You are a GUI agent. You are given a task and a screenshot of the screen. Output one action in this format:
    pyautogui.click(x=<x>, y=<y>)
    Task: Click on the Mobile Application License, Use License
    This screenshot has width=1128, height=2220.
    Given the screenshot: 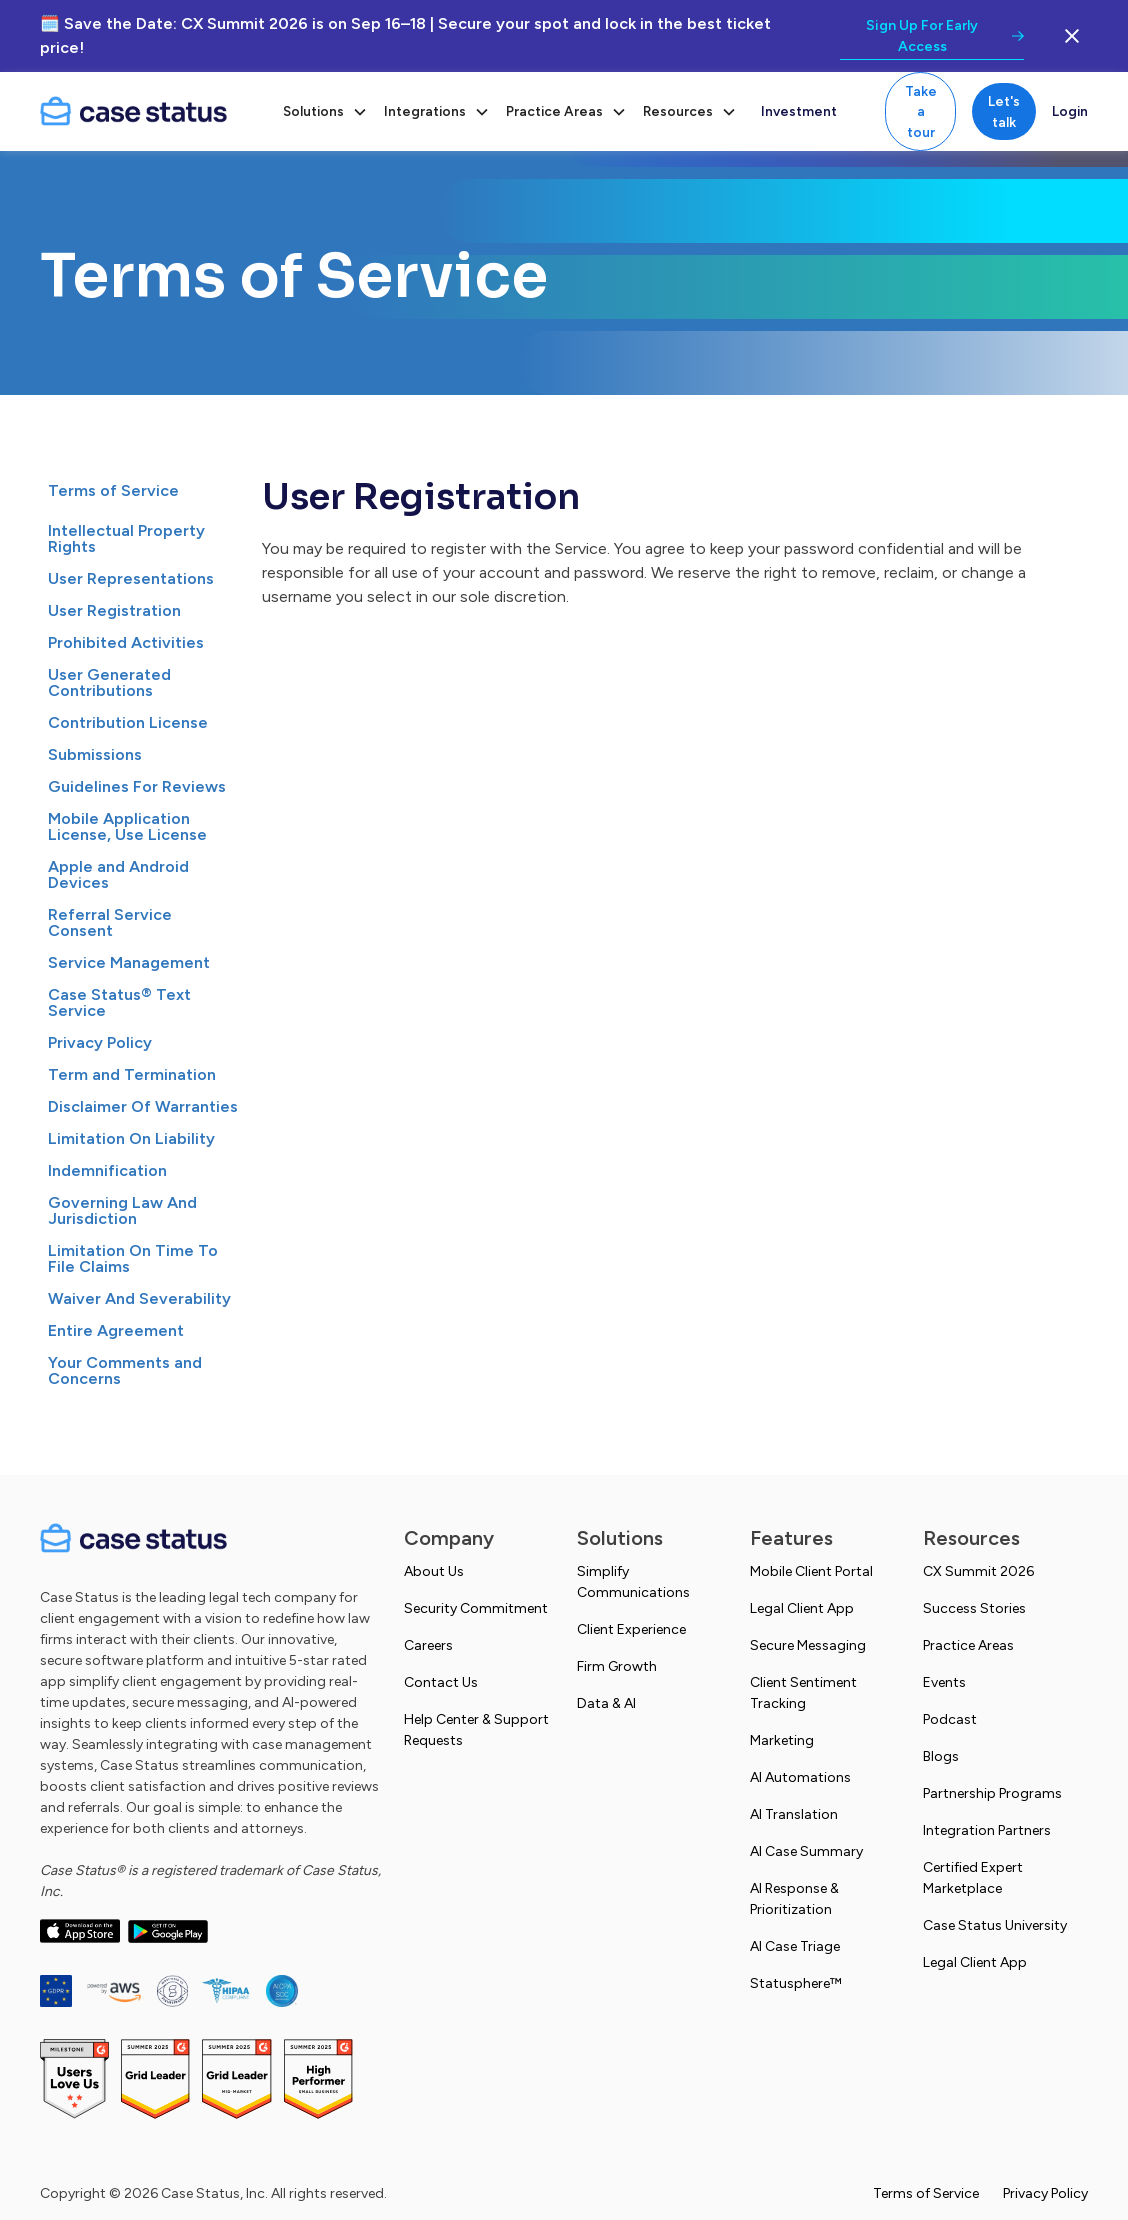 What is the action you would take?
    pyautogui.click(x=127, y=826)
    